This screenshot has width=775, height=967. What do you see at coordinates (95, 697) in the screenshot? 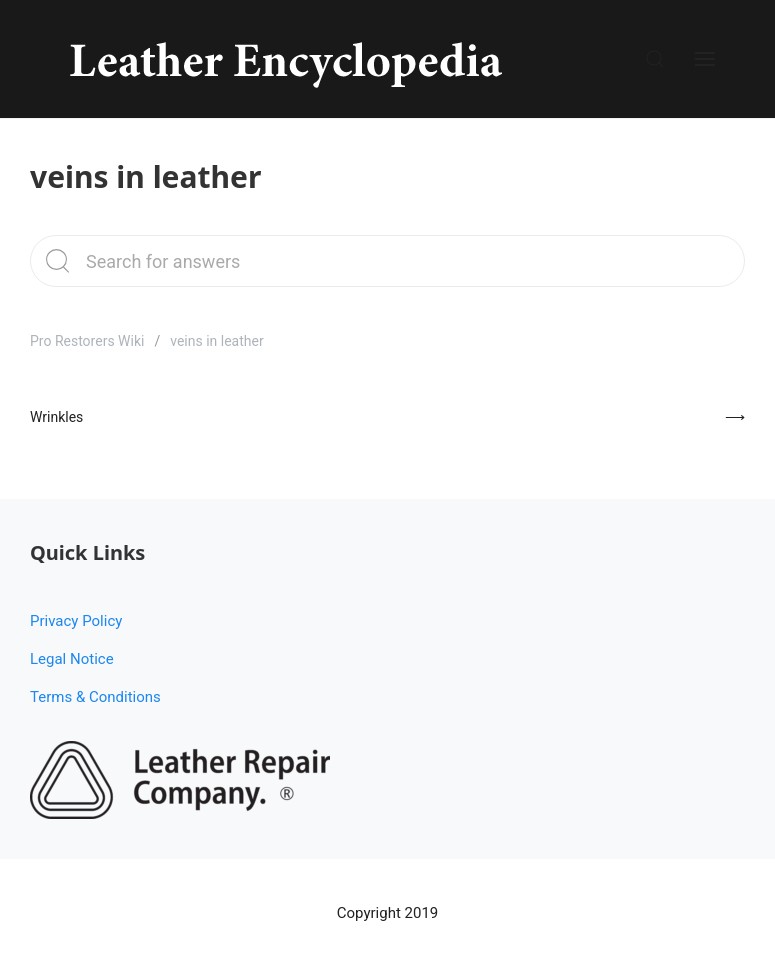
I see `Terms & Conditions` at bounding box center [95, 697].